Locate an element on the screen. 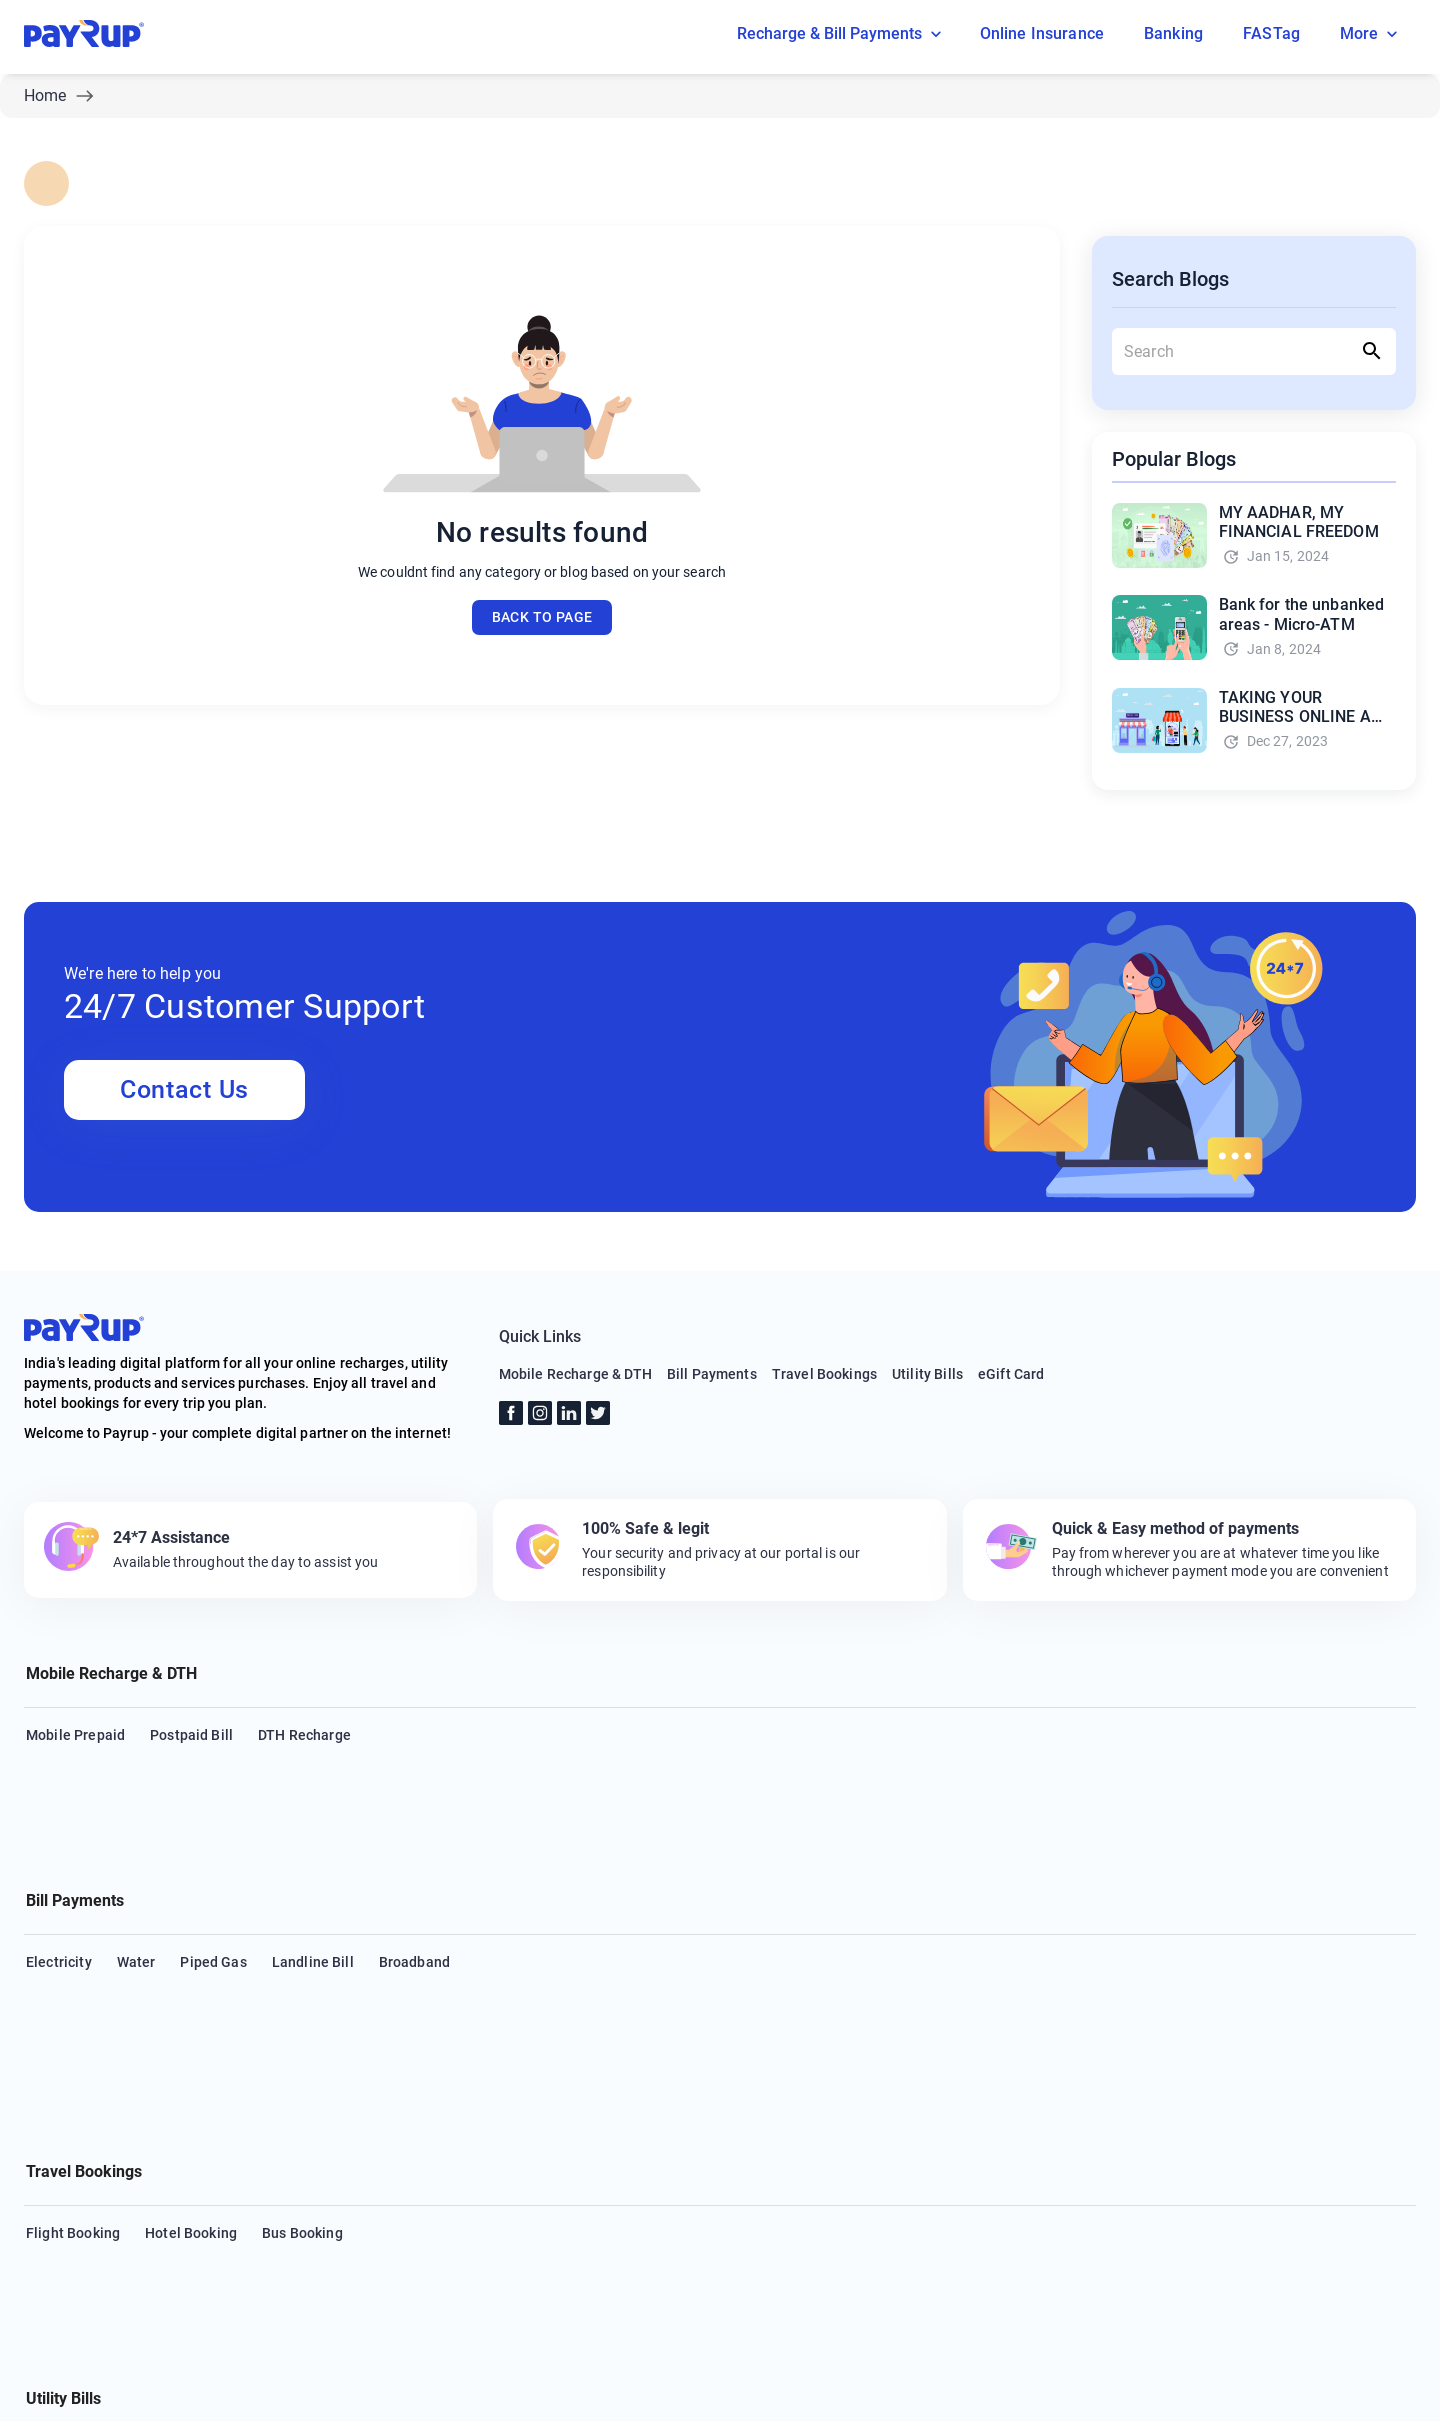 The image size is (1440, 2421). Support is located at coordinates (231, 2395).